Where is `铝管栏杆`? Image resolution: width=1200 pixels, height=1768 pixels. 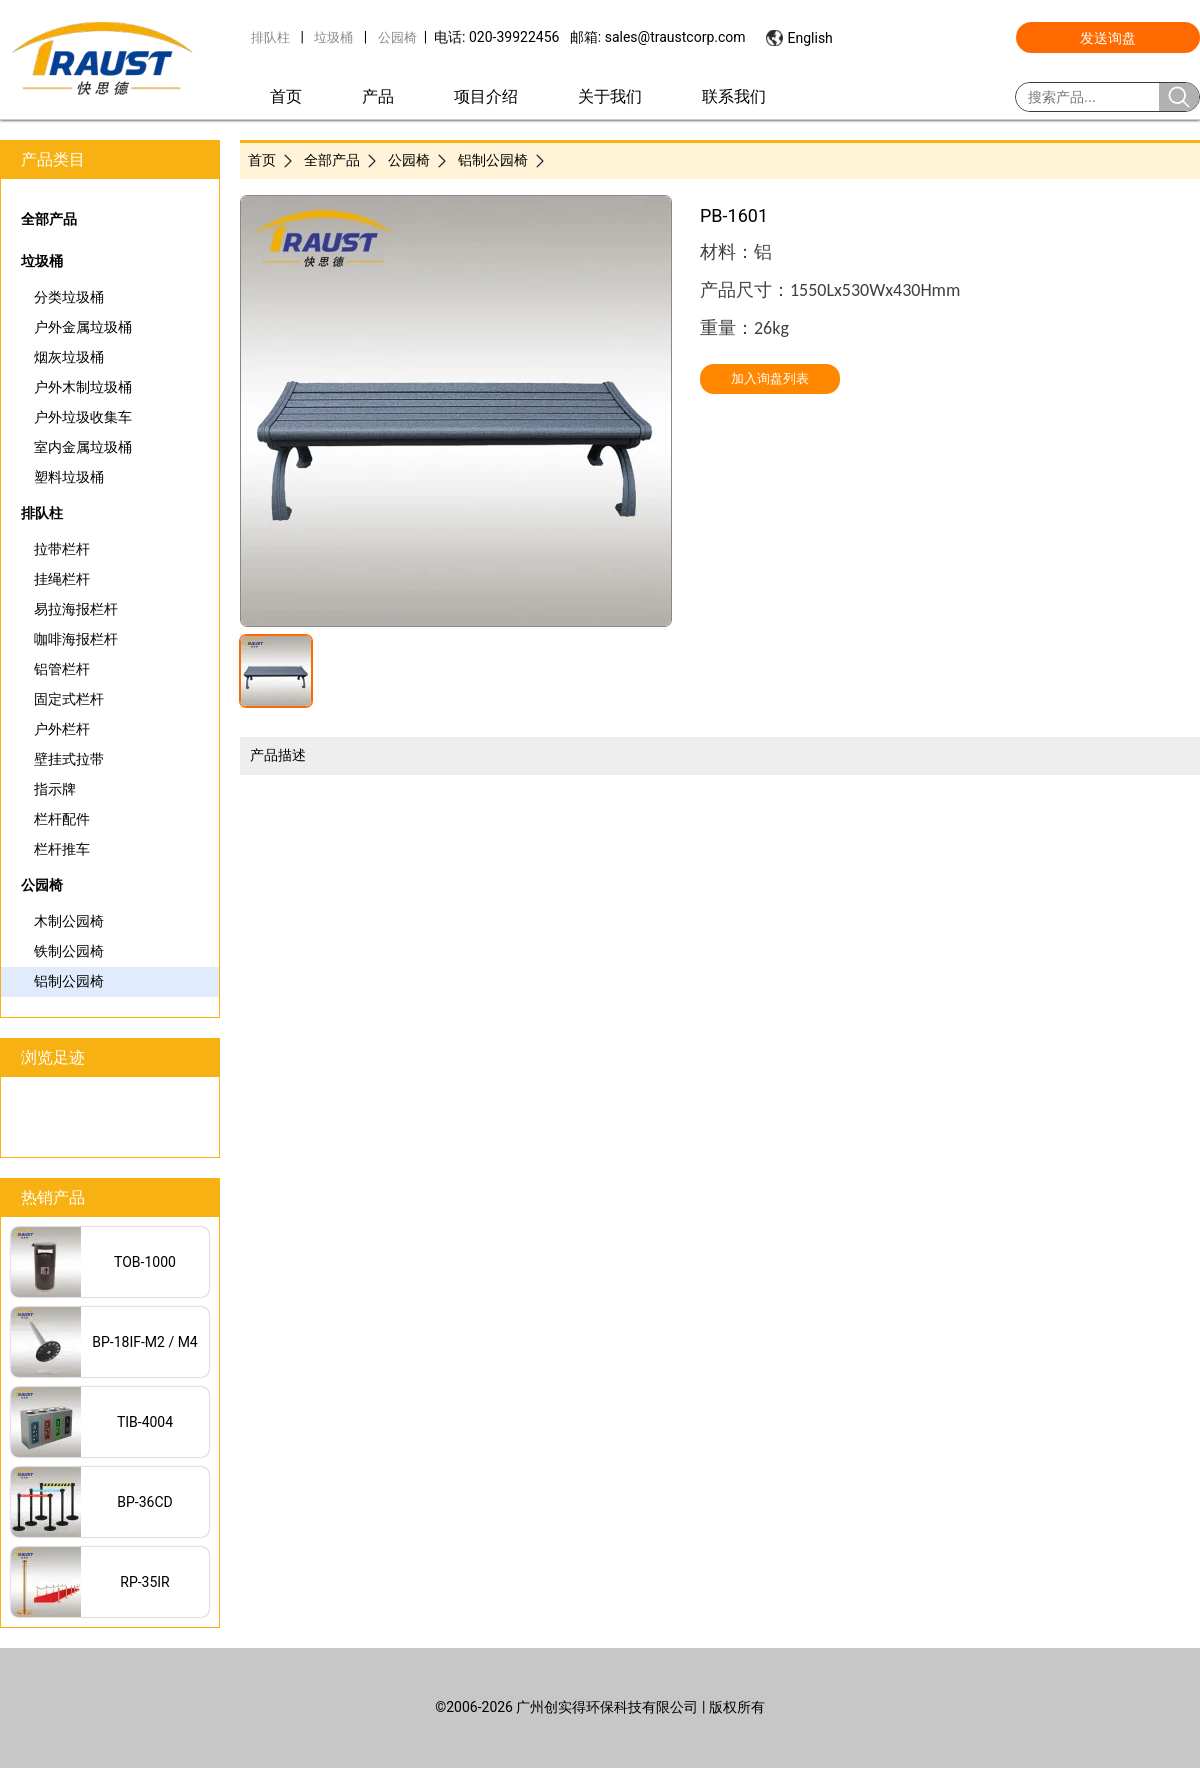 铝管栏杆 is located at coordinates (62, 669).